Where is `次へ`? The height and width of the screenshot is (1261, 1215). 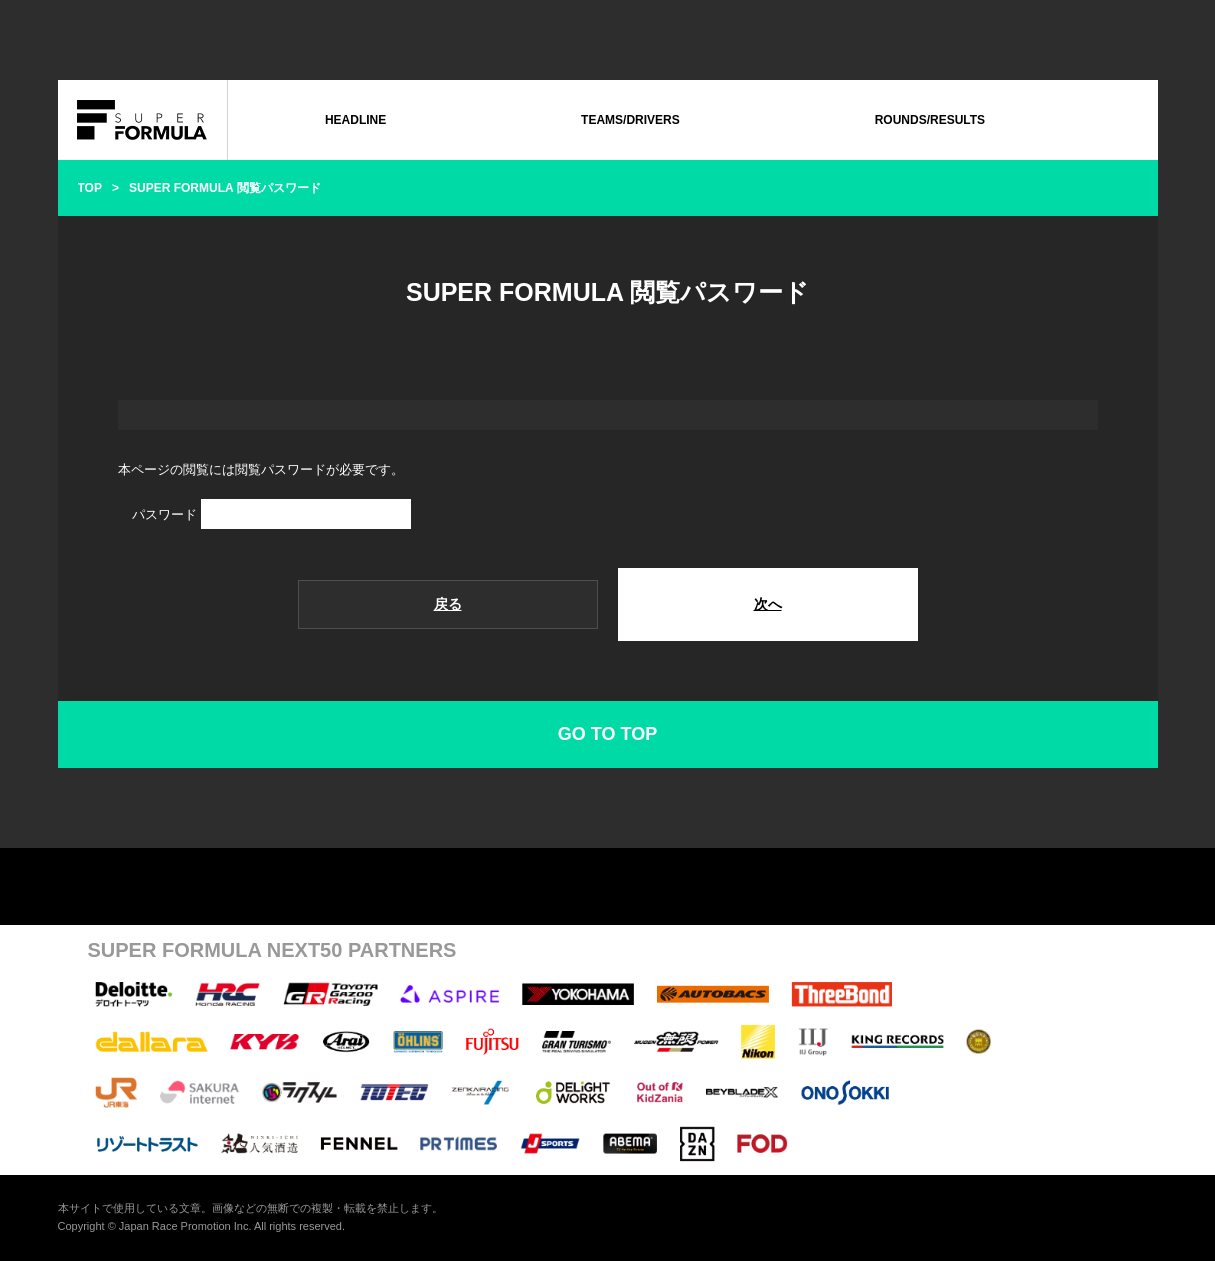 次へ is located at coordinates (768, 604).